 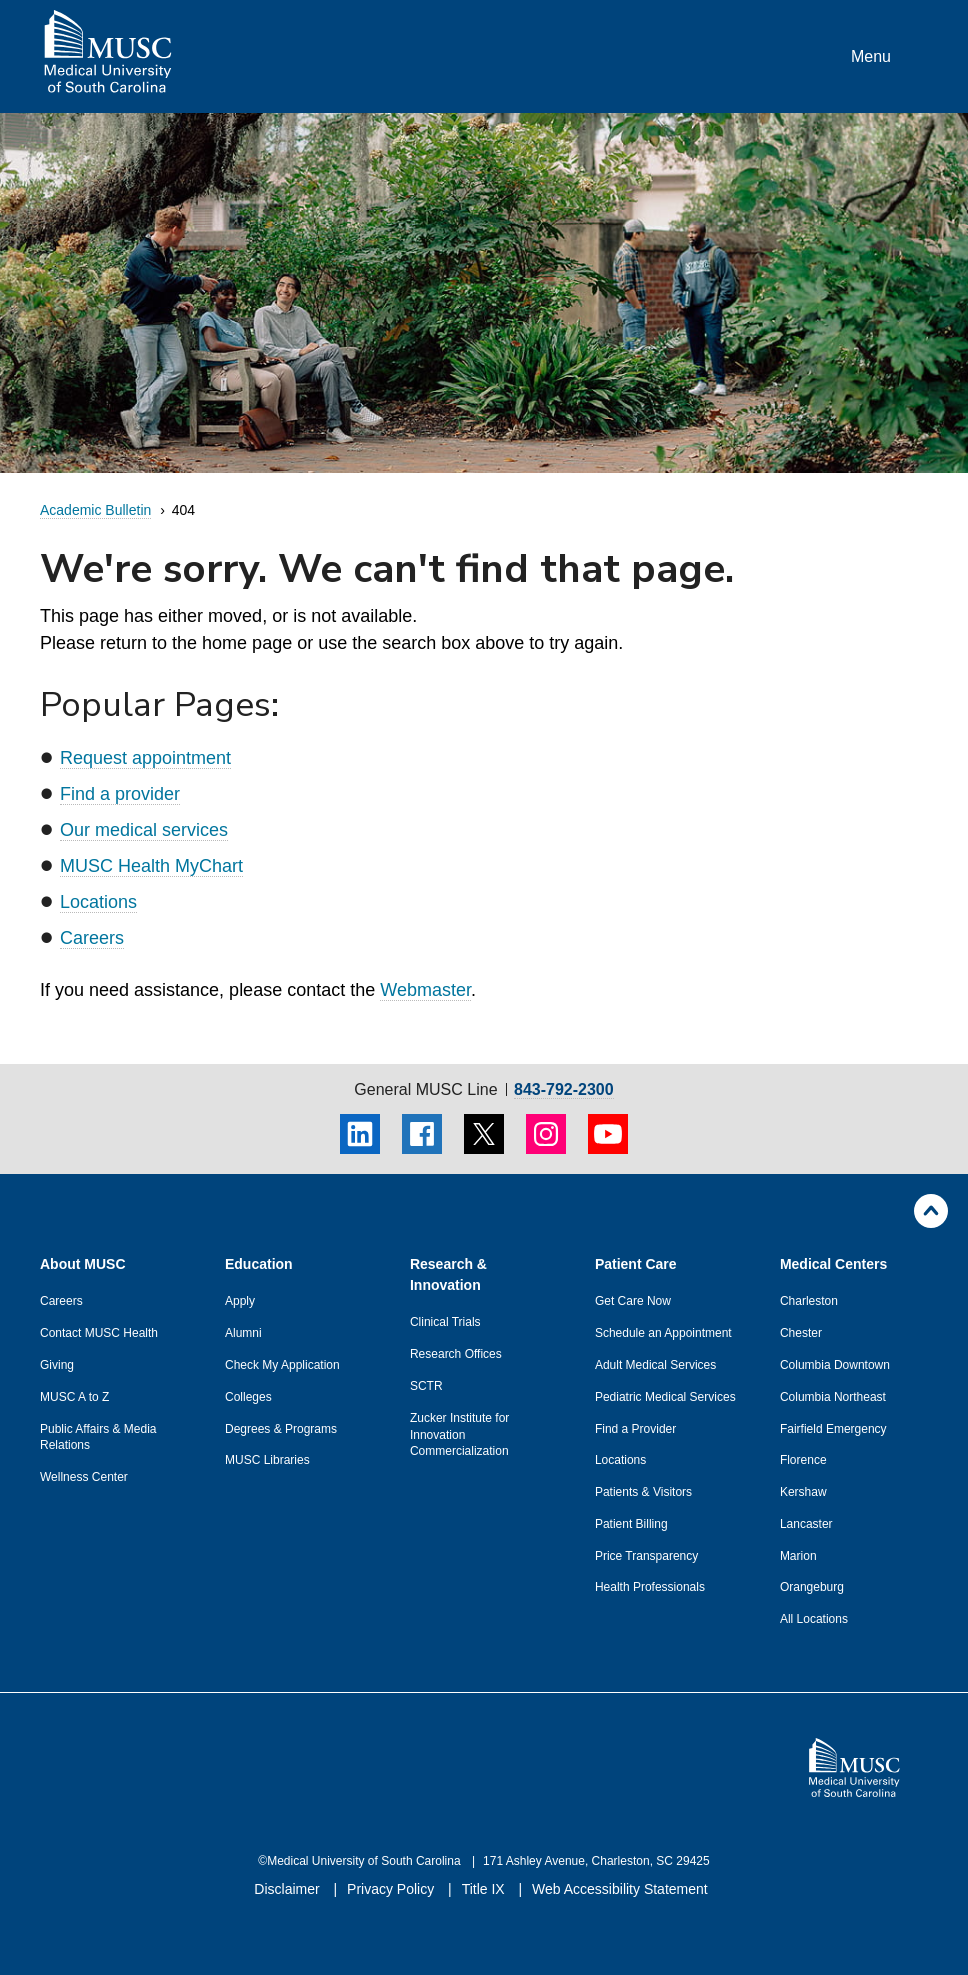 I want to click on Careers, so click(x=92, y=938).